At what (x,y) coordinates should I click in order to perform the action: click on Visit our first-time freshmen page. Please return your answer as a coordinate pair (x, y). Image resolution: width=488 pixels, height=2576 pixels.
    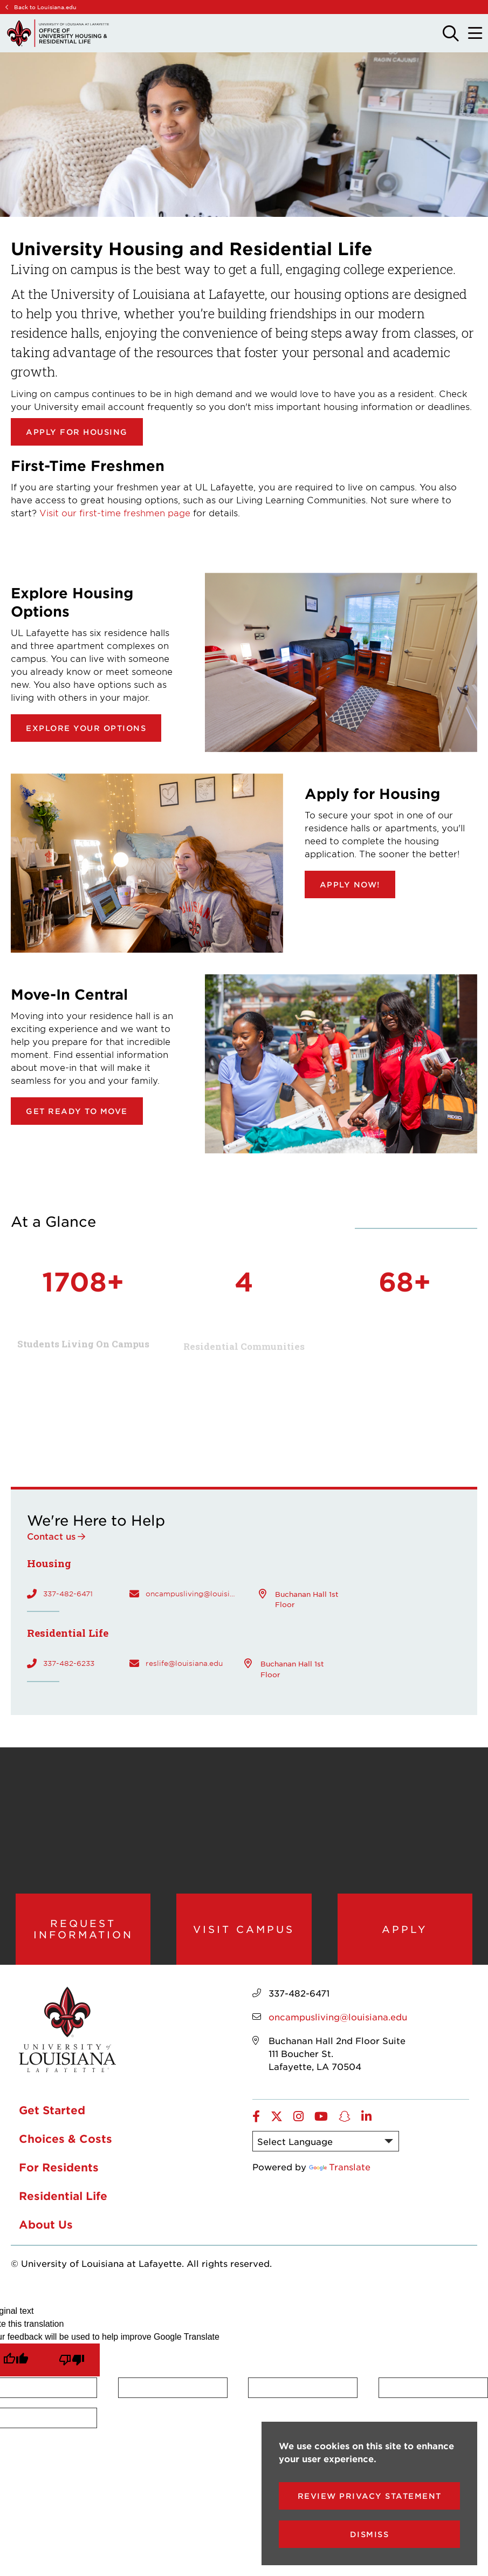
    Looking at the image, I should click on (114, 512).